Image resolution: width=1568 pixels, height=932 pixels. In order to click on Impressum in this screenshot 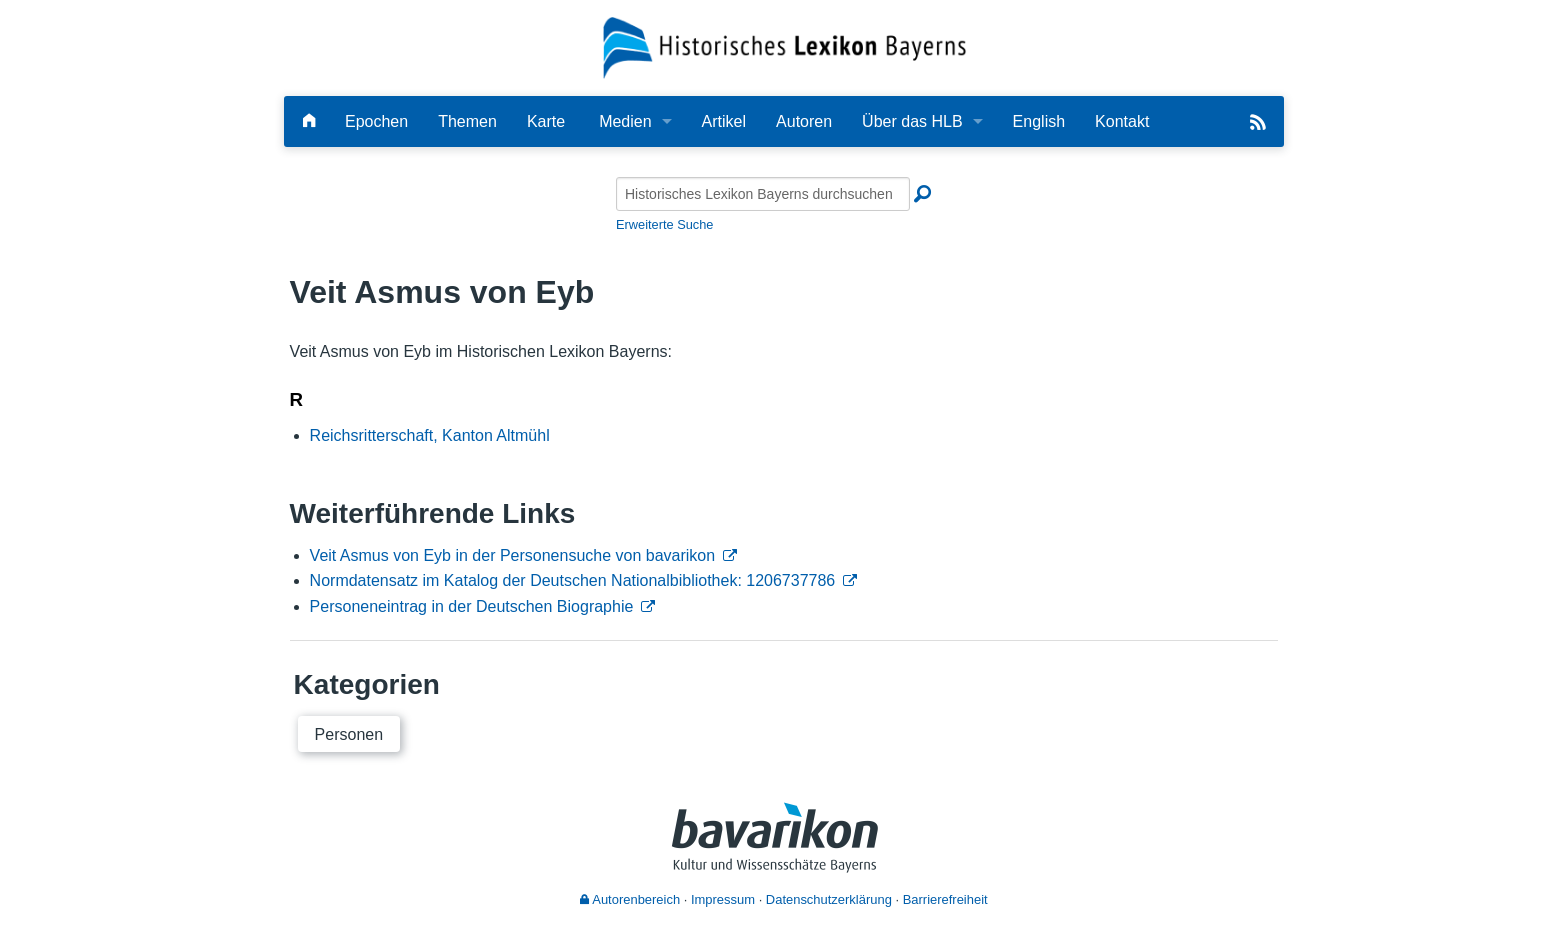, I will do `click(723, 899)`.